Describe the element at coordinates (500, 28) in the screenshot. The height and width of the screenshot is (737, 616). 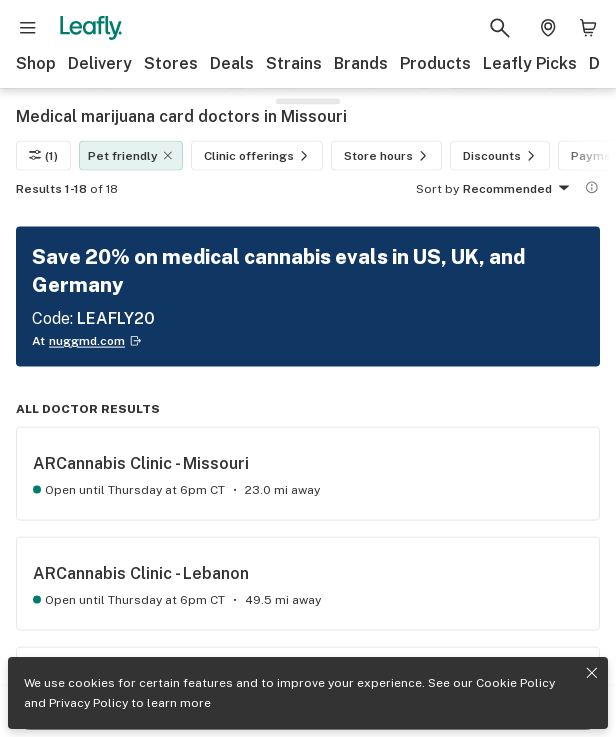
I see `[Search Leafly]` at that location.